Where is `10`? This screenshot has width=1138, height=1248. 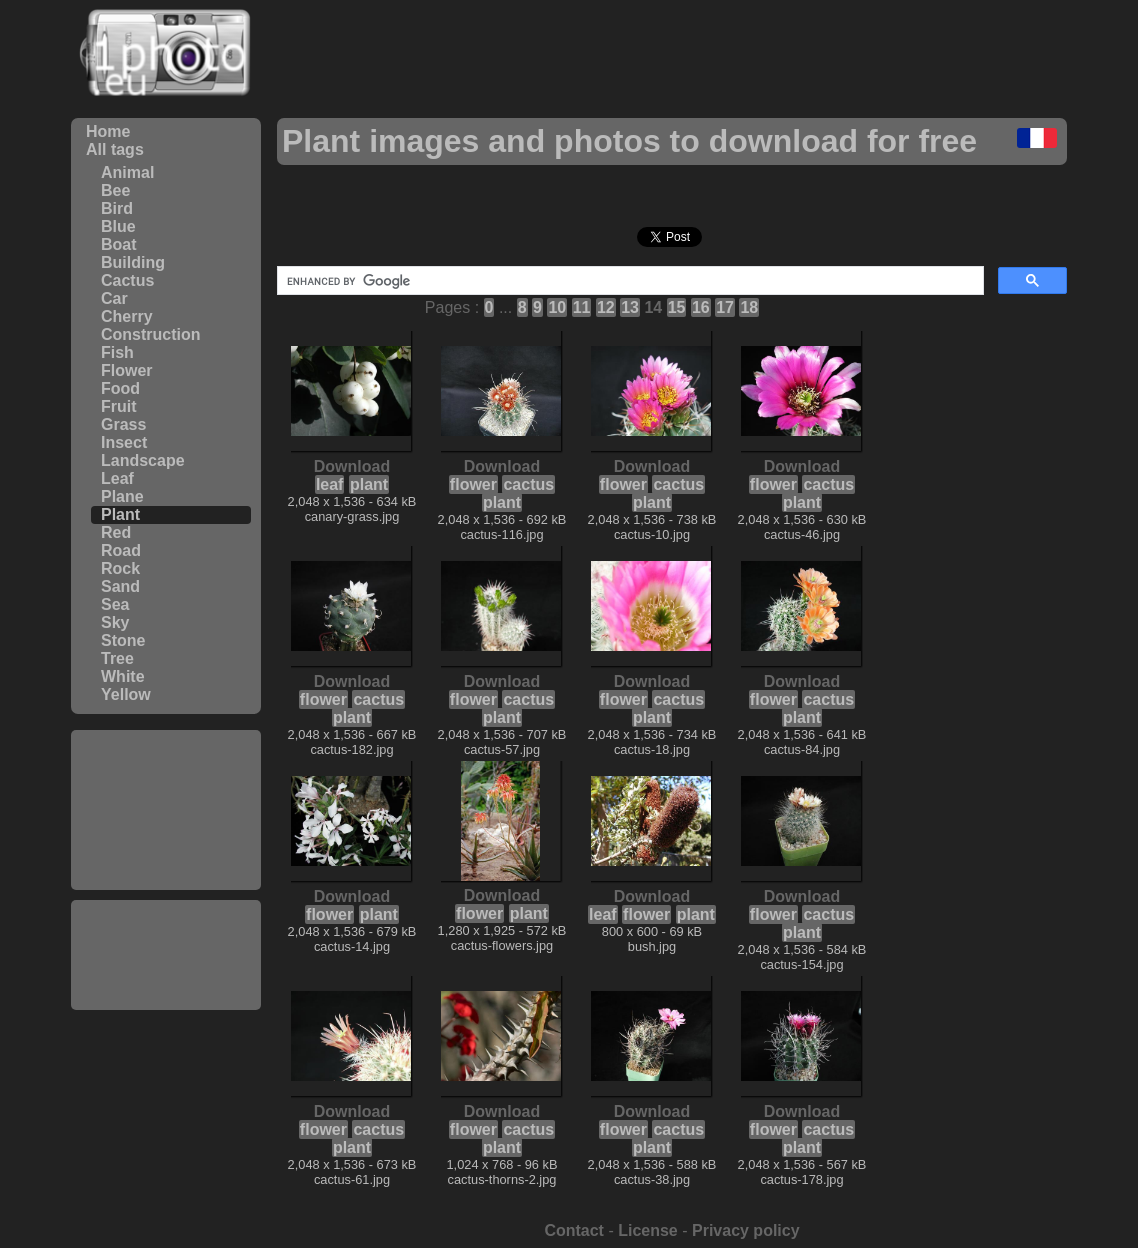 10 is located at coordinates (557, 307).